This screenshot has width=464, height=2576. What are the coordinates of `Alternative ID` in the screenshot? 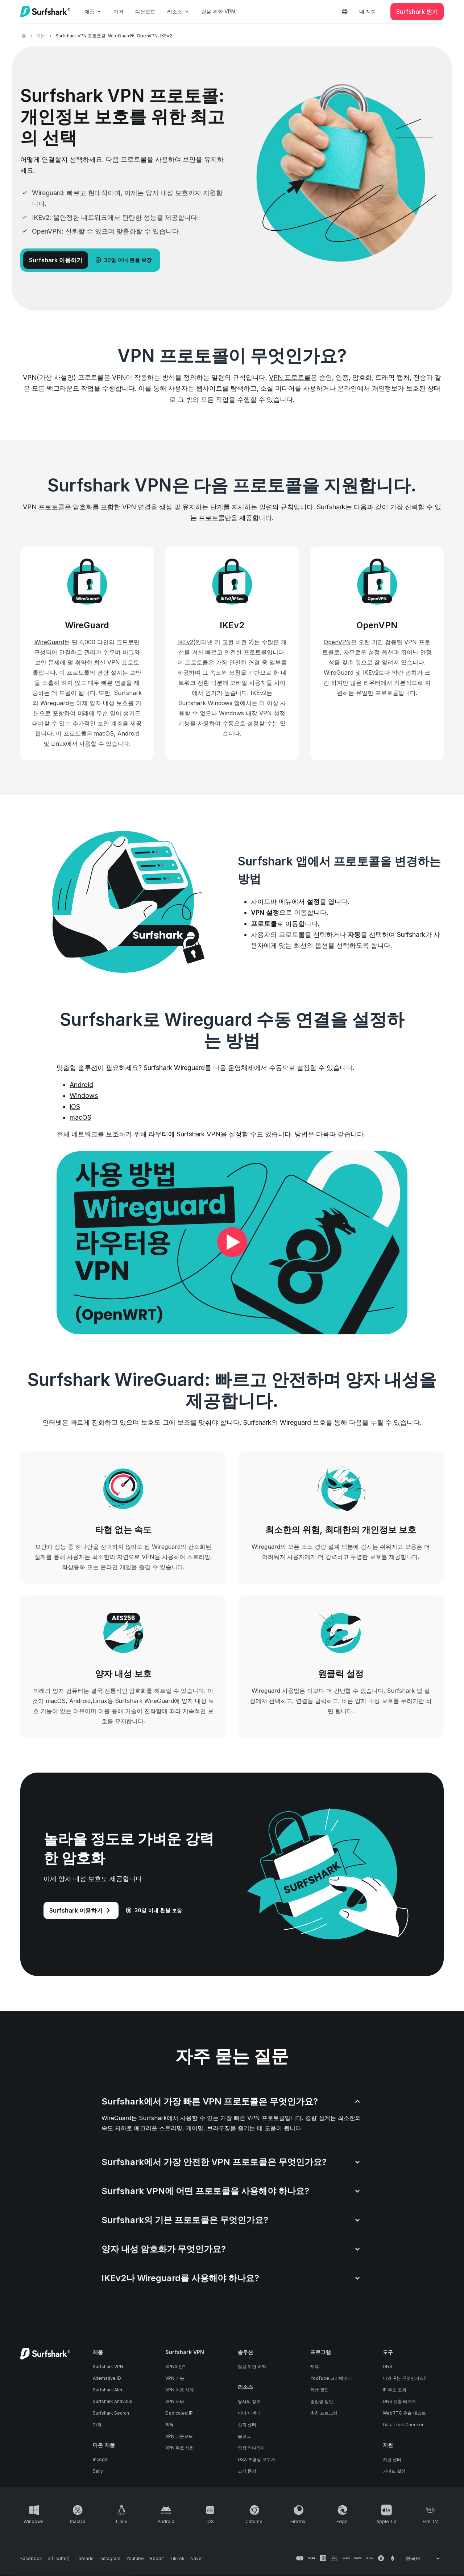 It's located at (107, 2378).